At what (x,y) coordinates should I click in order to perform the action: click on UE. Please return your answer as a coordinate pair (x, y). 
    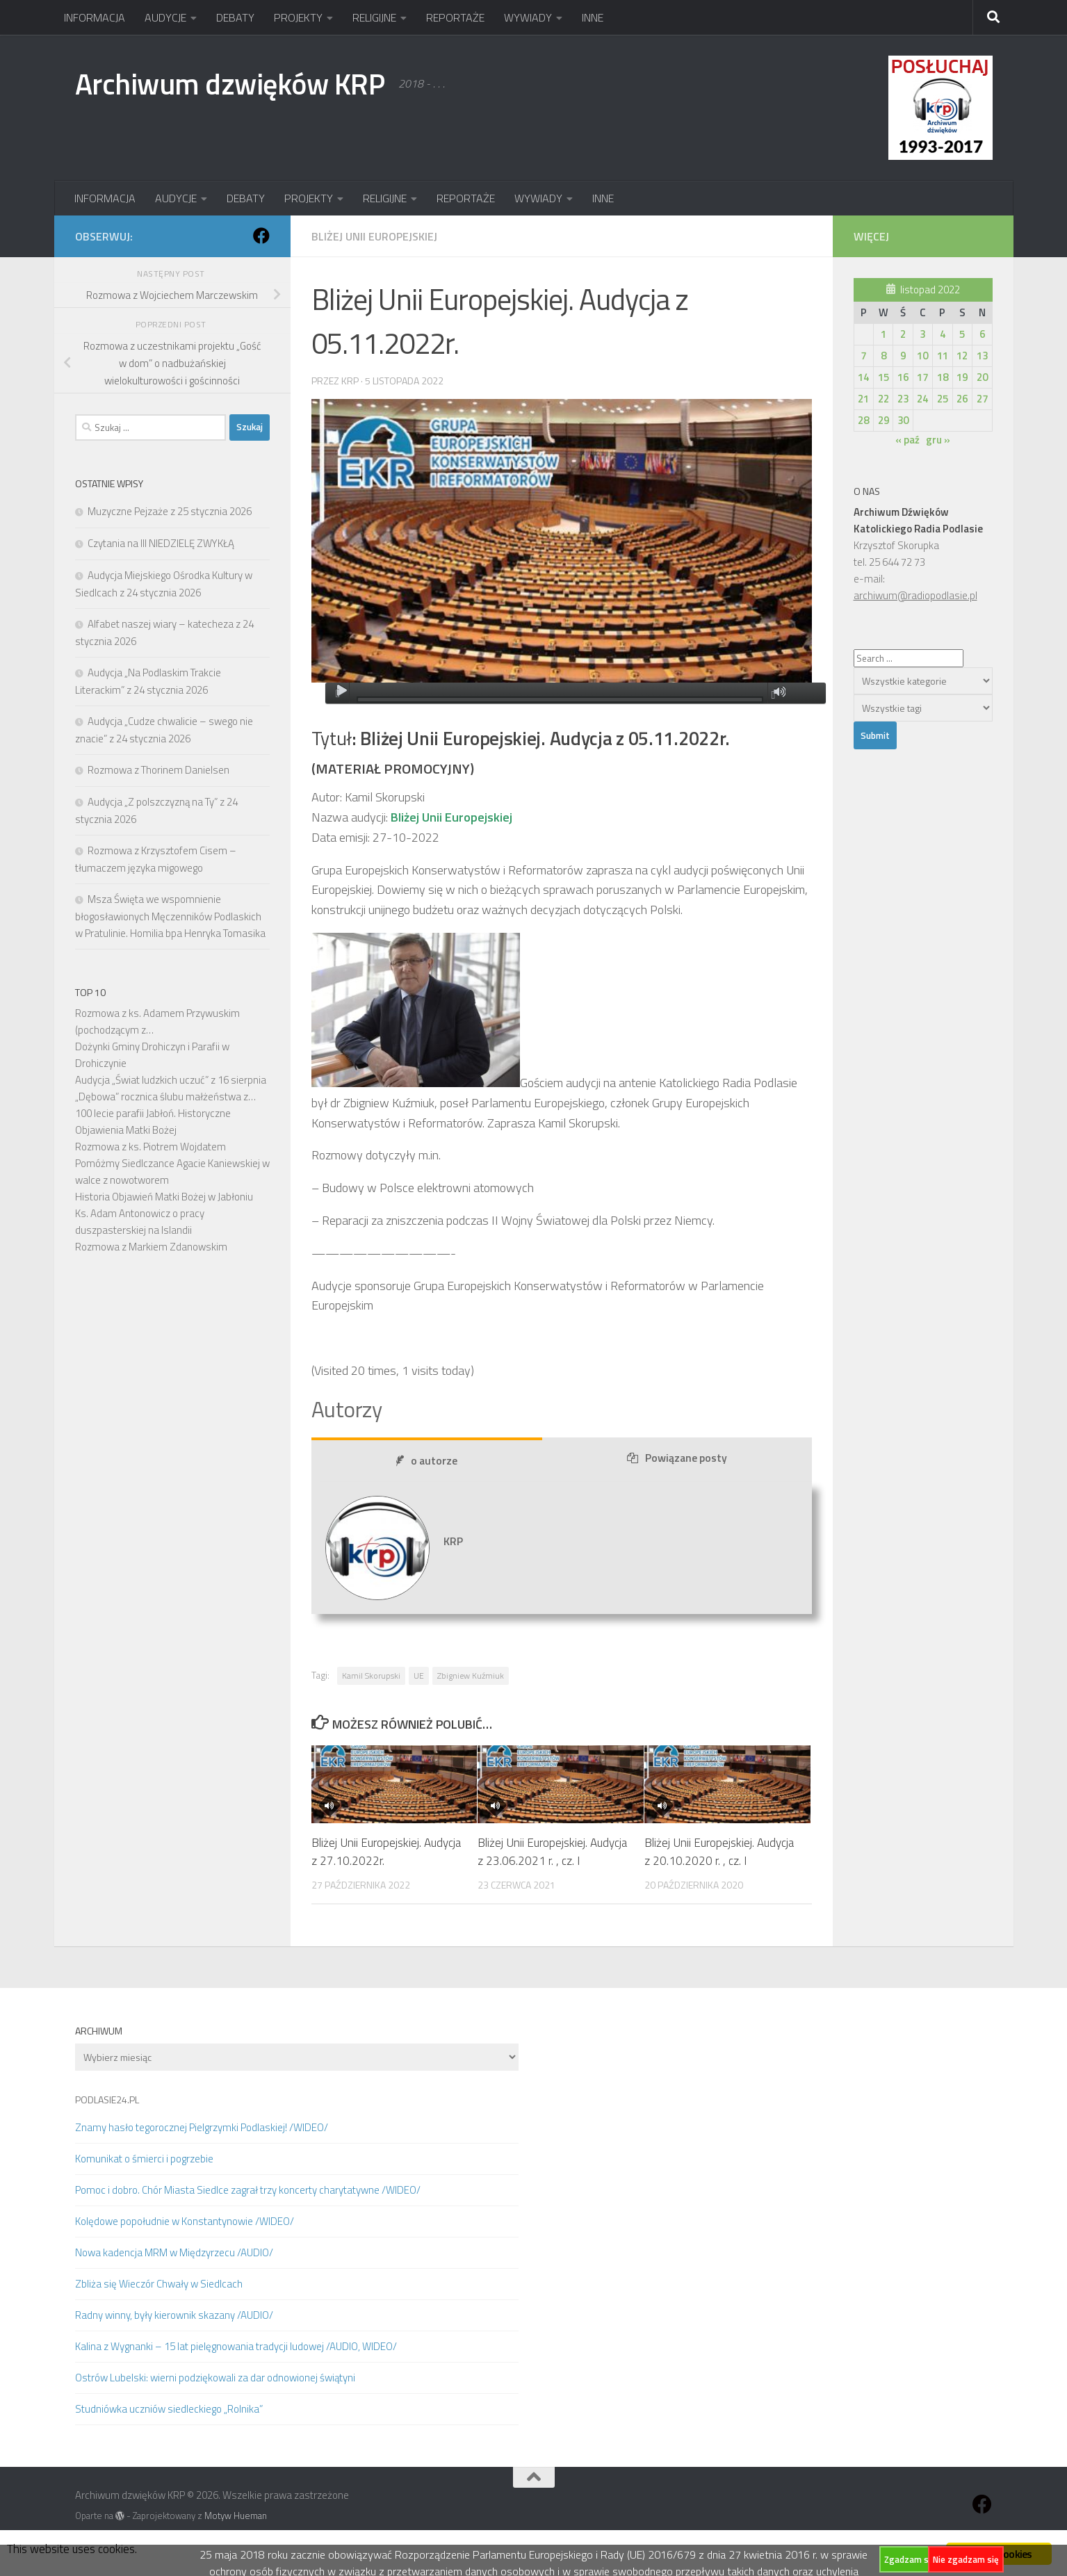
    Looking at the image, I should click on (419, 1675).